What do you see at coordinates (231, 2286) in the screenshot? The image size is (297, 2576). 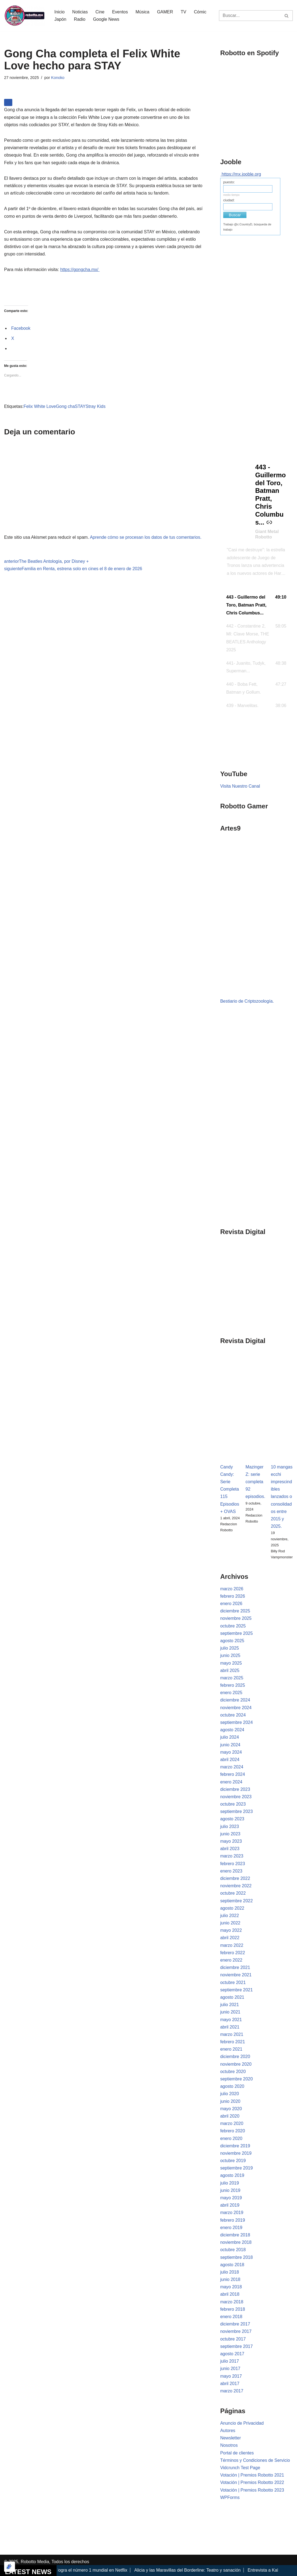 I see `mayo 2018` at bounding box center [231, 2286].